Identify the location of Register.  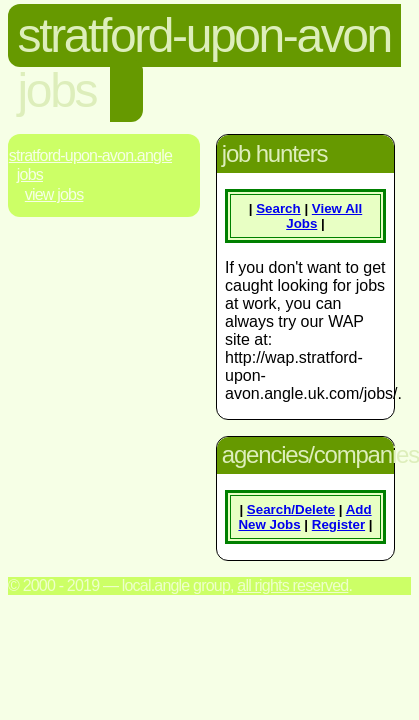
(338, 524).